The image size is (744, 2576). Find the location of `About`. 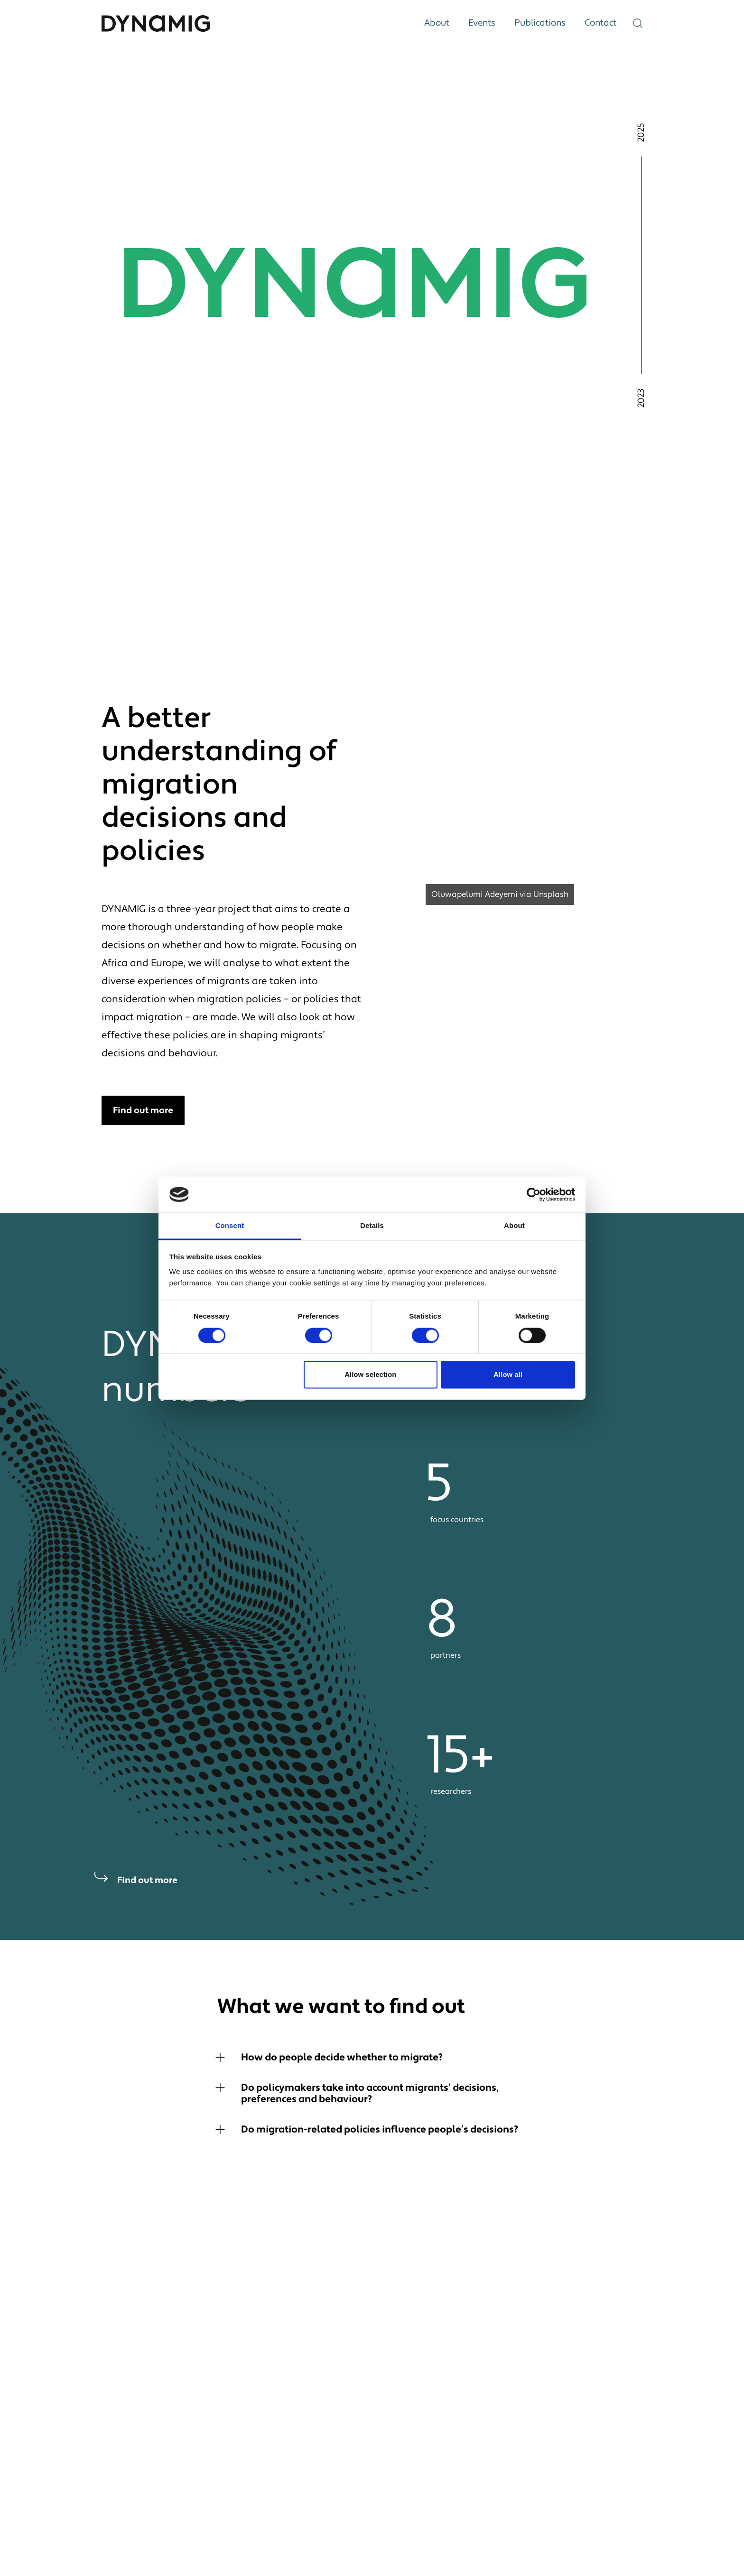

About is located at coordinates (436, 22).